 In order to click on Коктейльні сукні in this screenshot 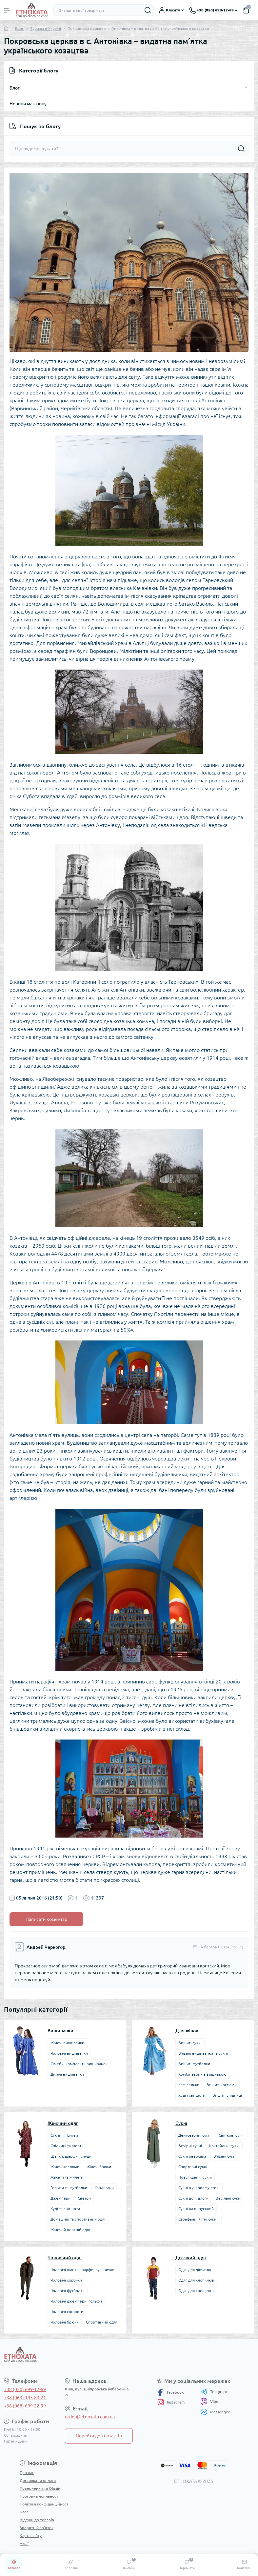, I will do `click(224, 2145)`.